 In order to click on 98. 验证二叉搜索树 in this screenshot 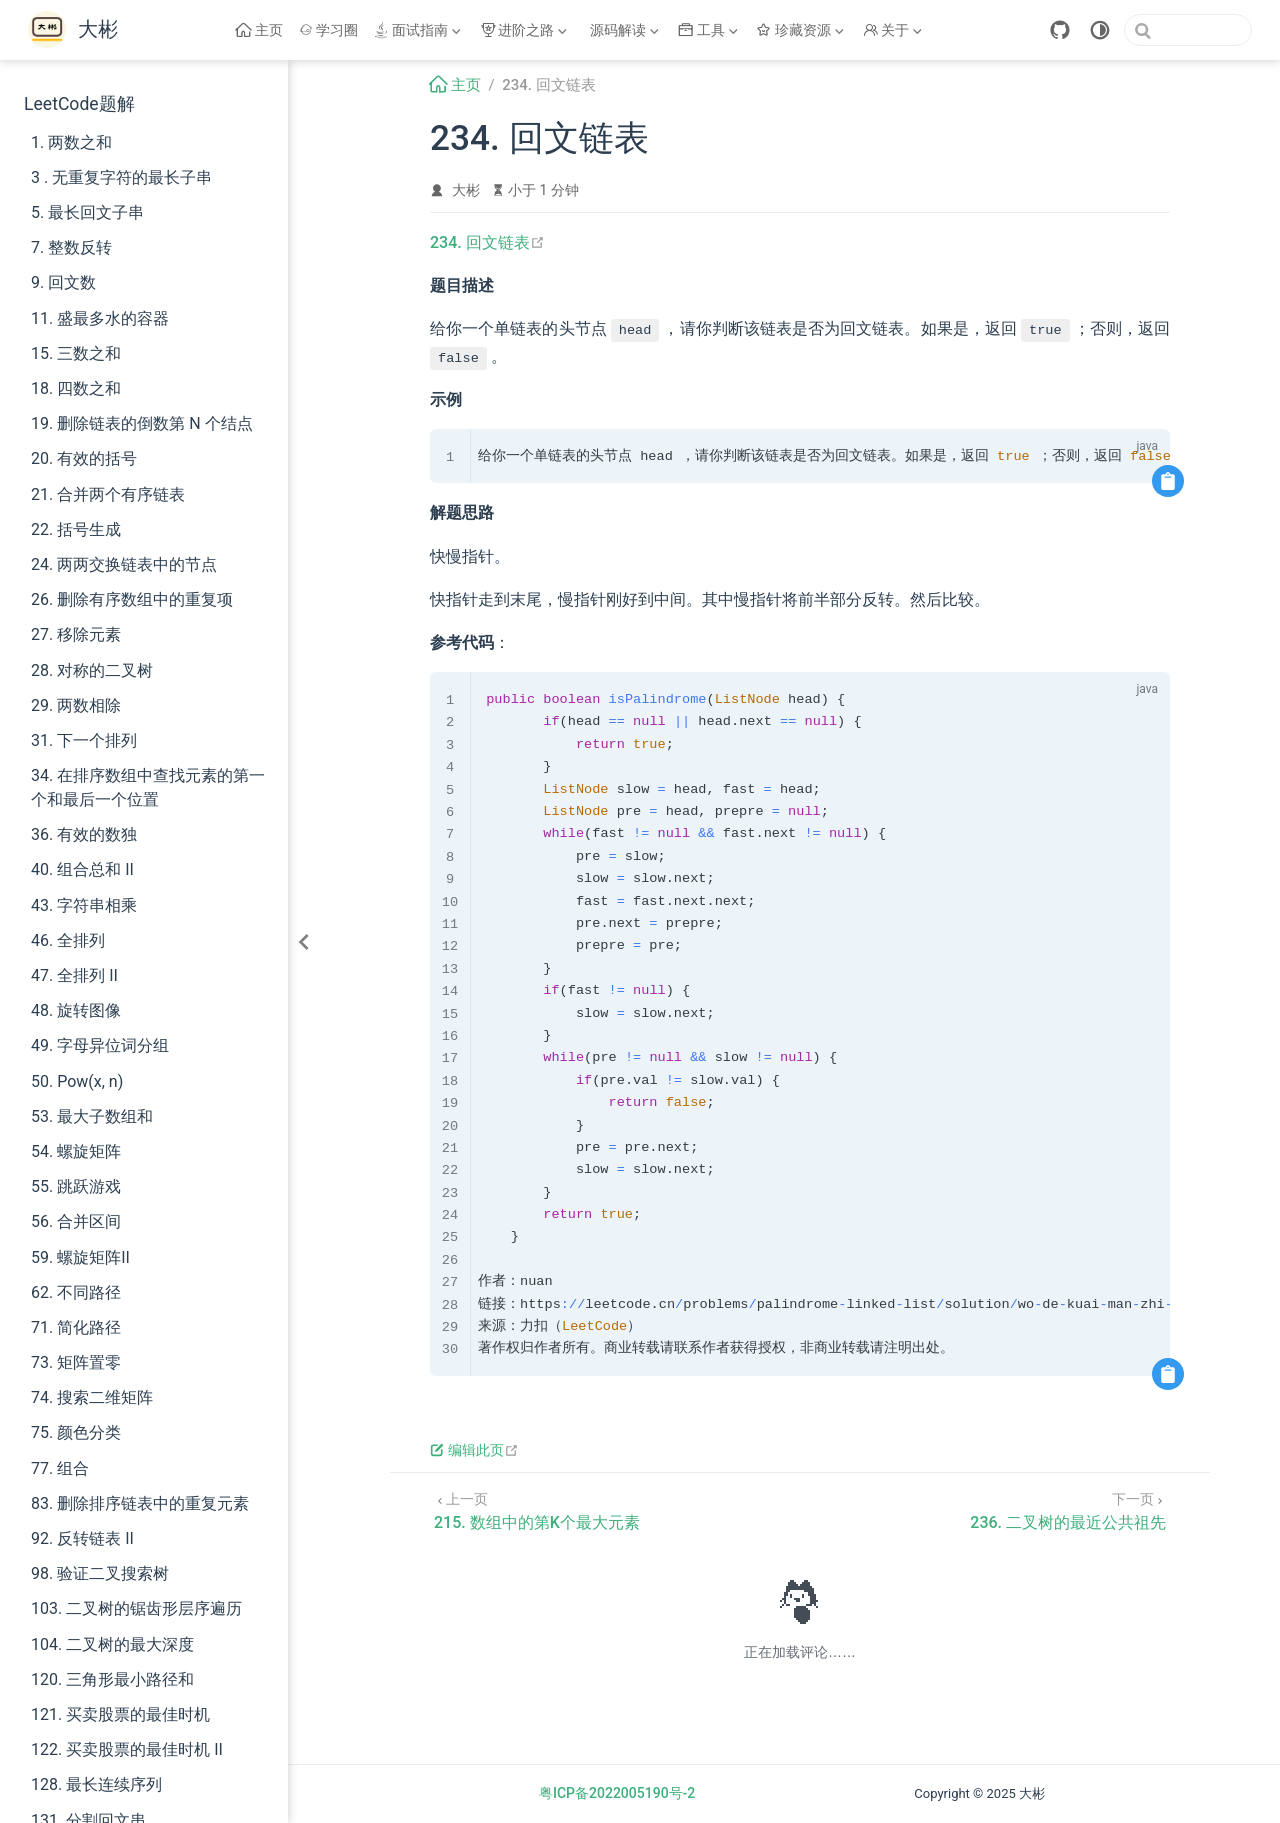, I will do `click(100, 1573)`.